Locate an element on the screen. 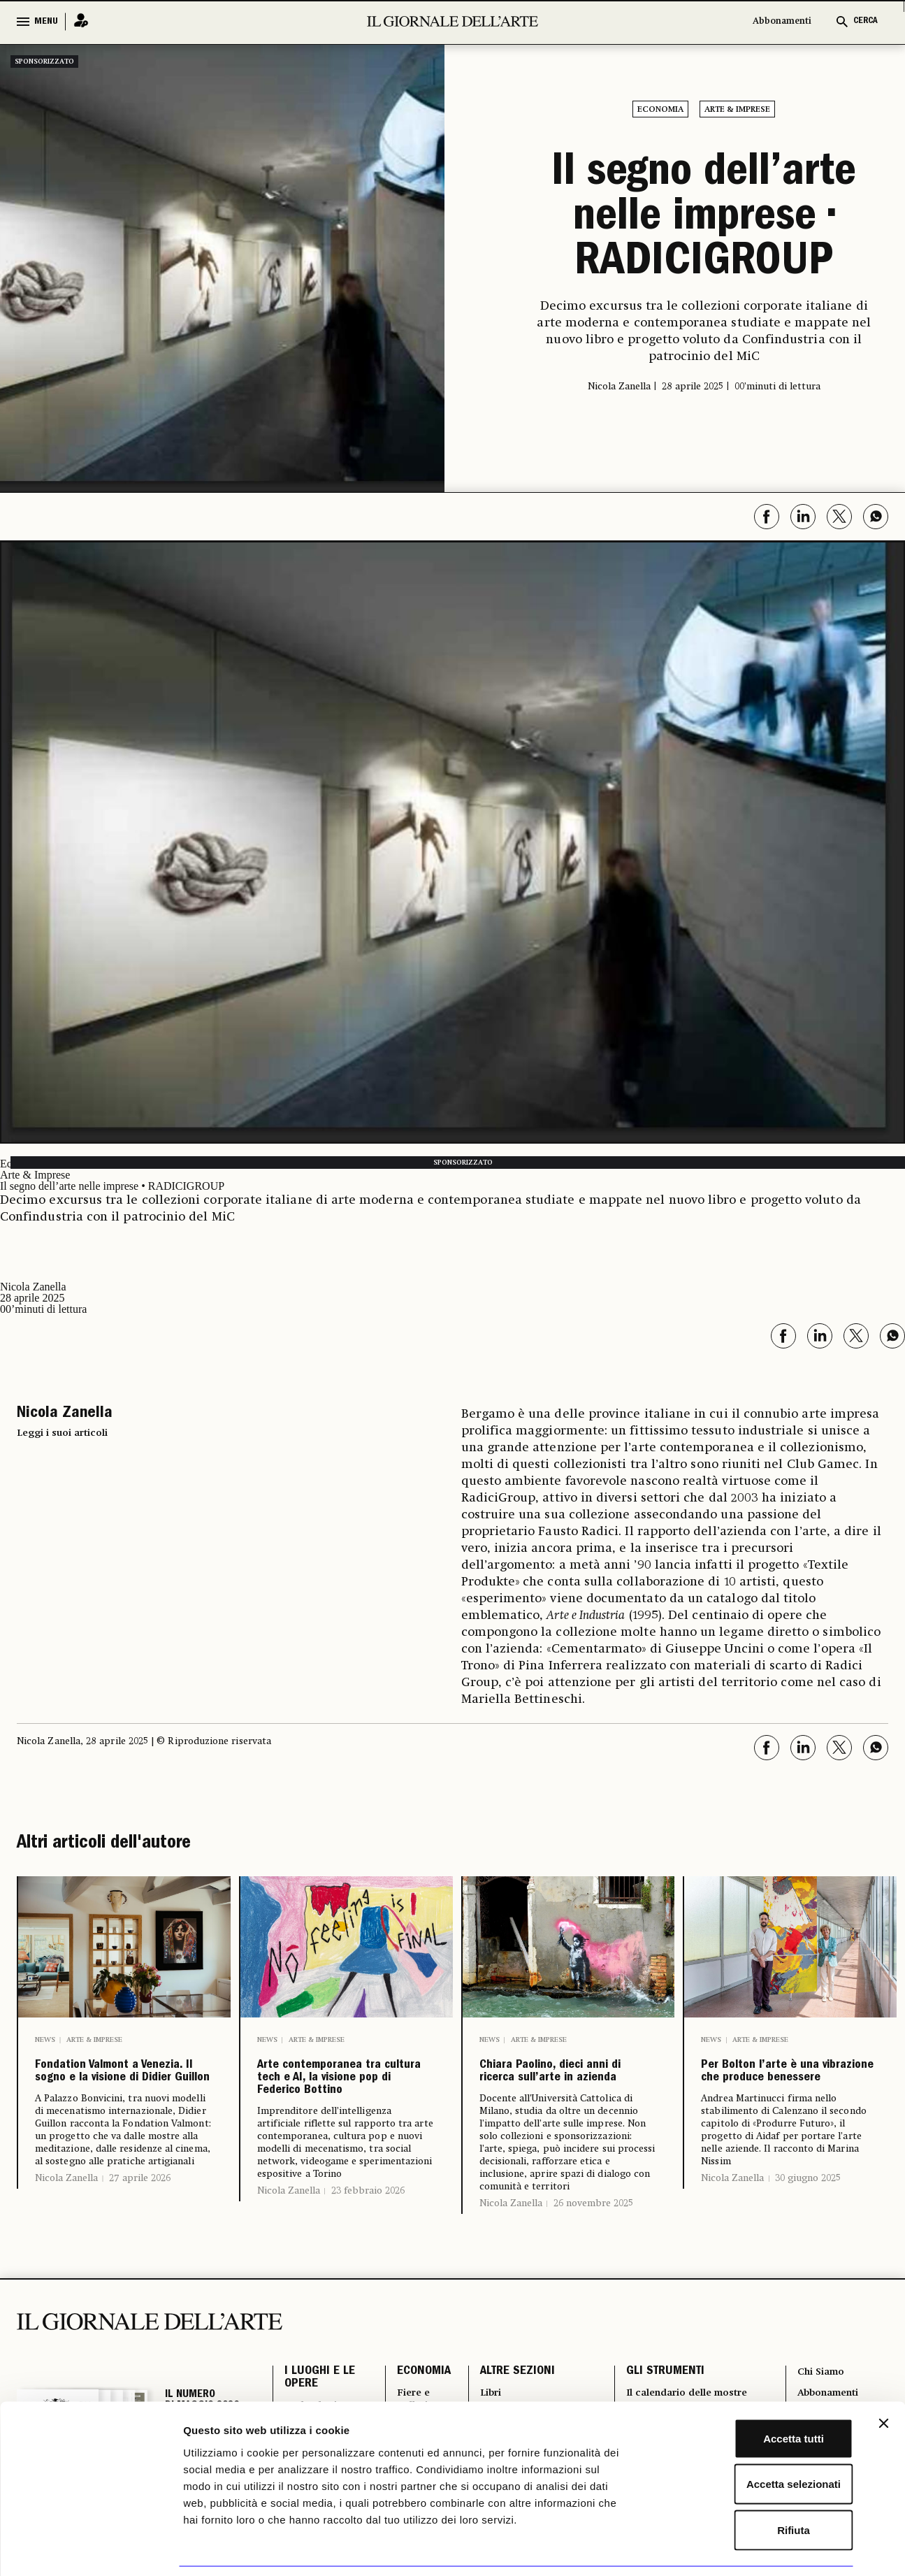 This screenshot has height=2576, width=905. Arte & Imprese is located at coordinates (737, 110).